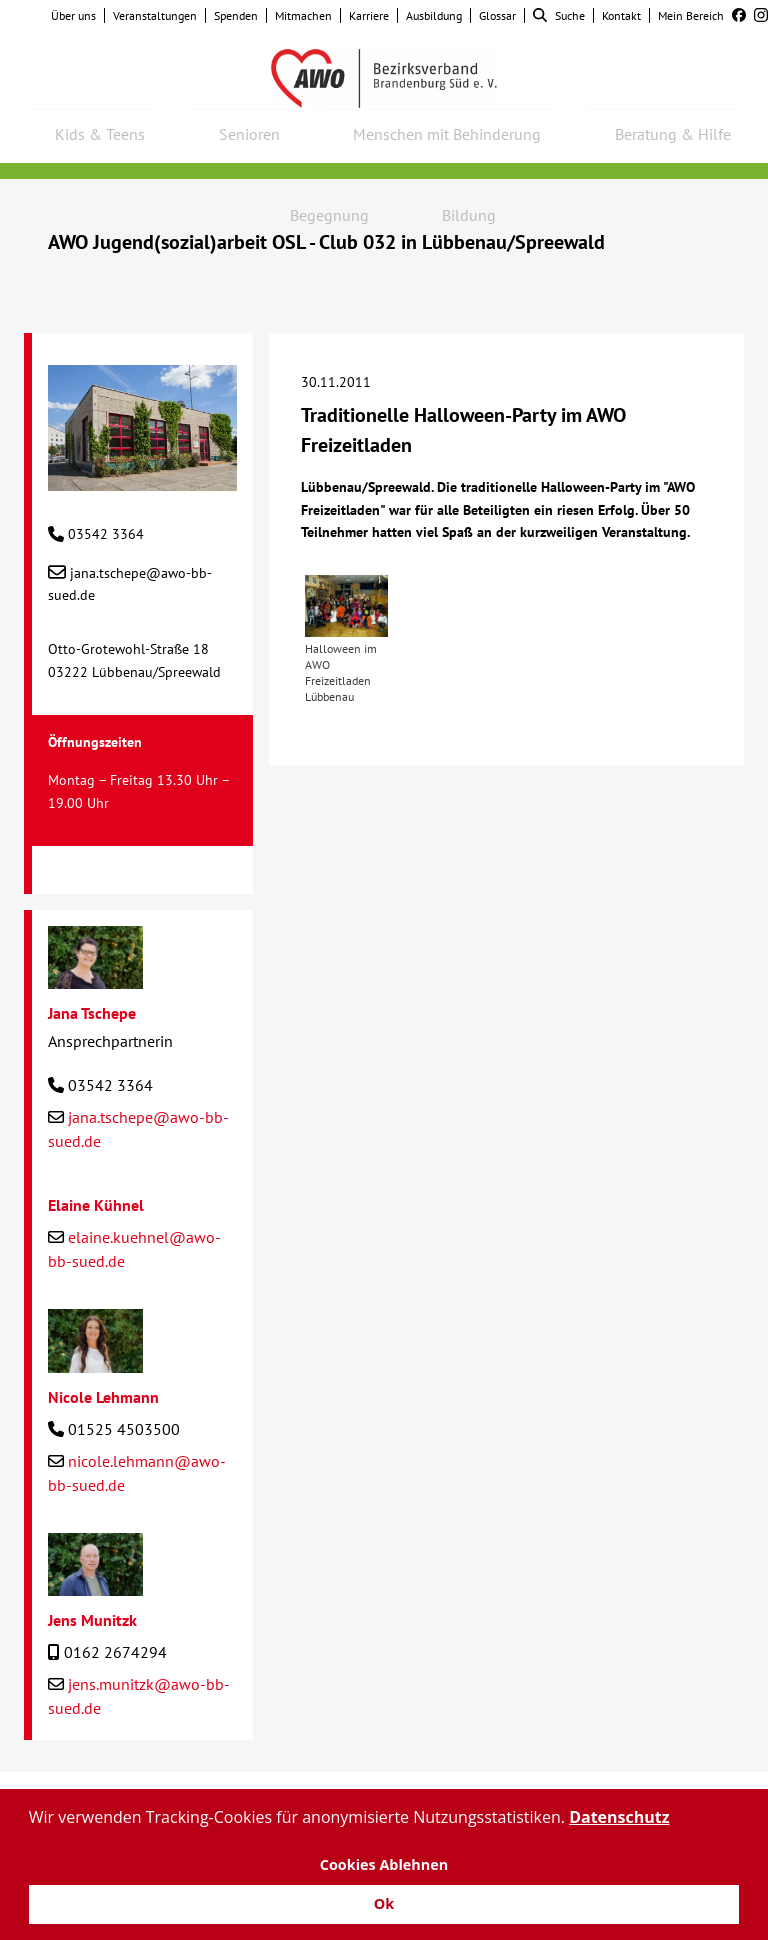 The height and width of the screenshot is (1940, 768). What do you see at coordinates (73, 15) in the screenshot?
I see `Über uns` at bounding box center [73, 15].